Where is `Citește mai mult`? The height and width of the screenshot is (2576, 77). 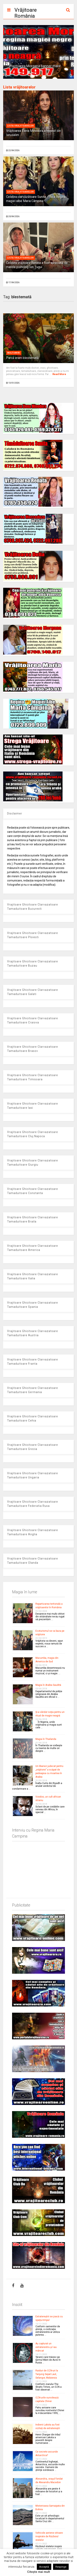 Citește mai mult is located at coordinates (38, 2572).